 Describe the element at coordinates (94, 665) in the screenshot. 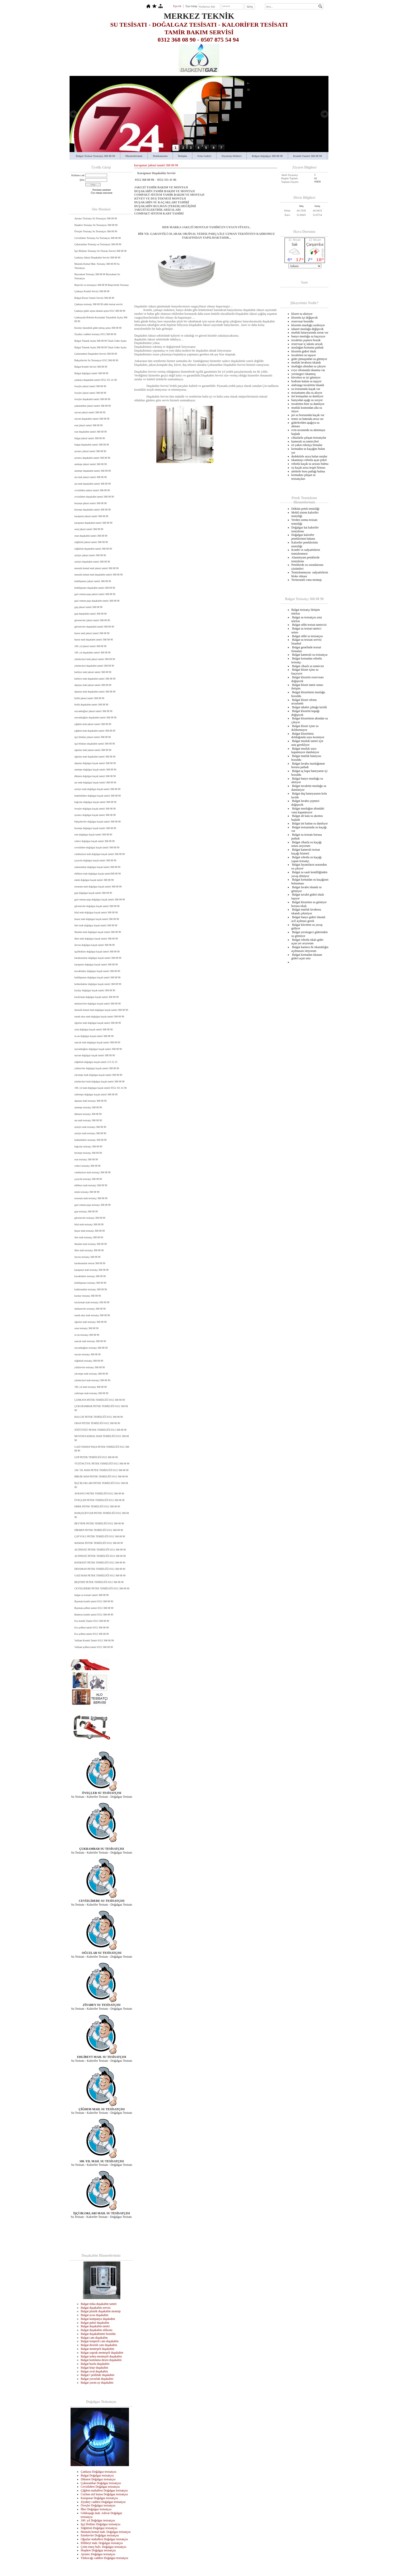

I see `yüzüncüyıl duşakabin tamiri 368 08 90` at that location.